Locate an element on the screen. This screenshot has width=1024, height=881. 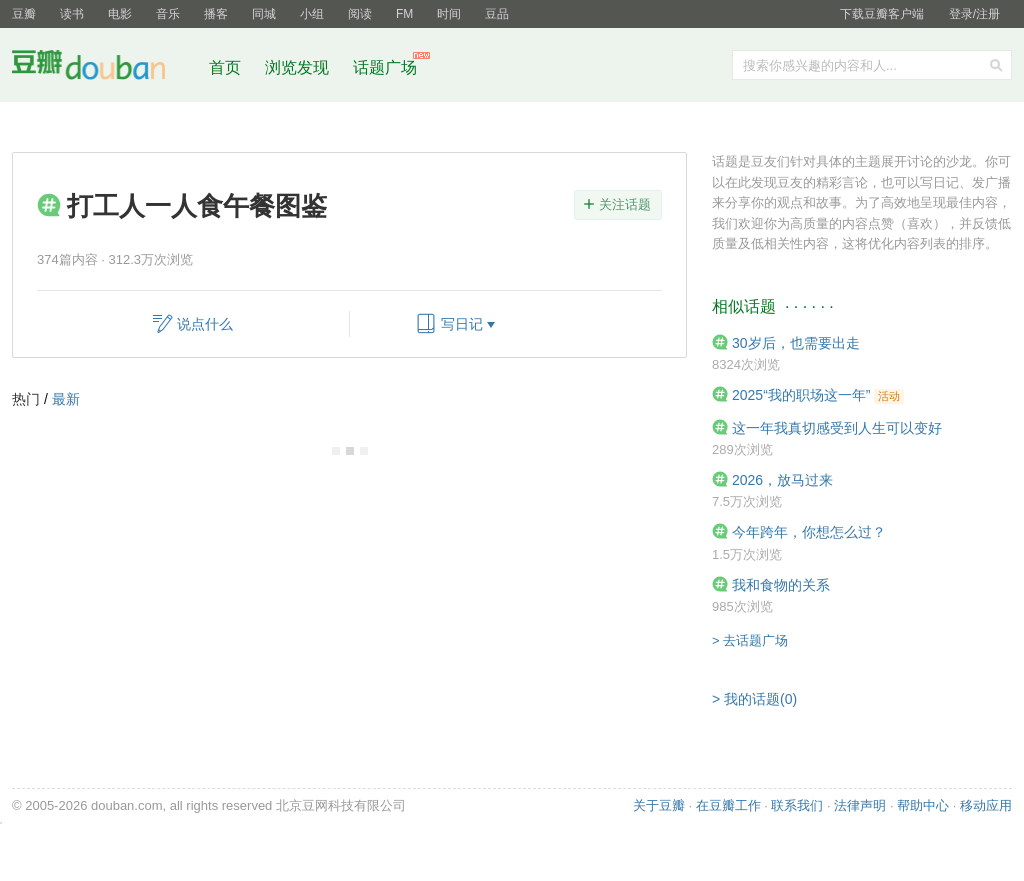
我和食物的关系 is located at coordinates (781, 585).